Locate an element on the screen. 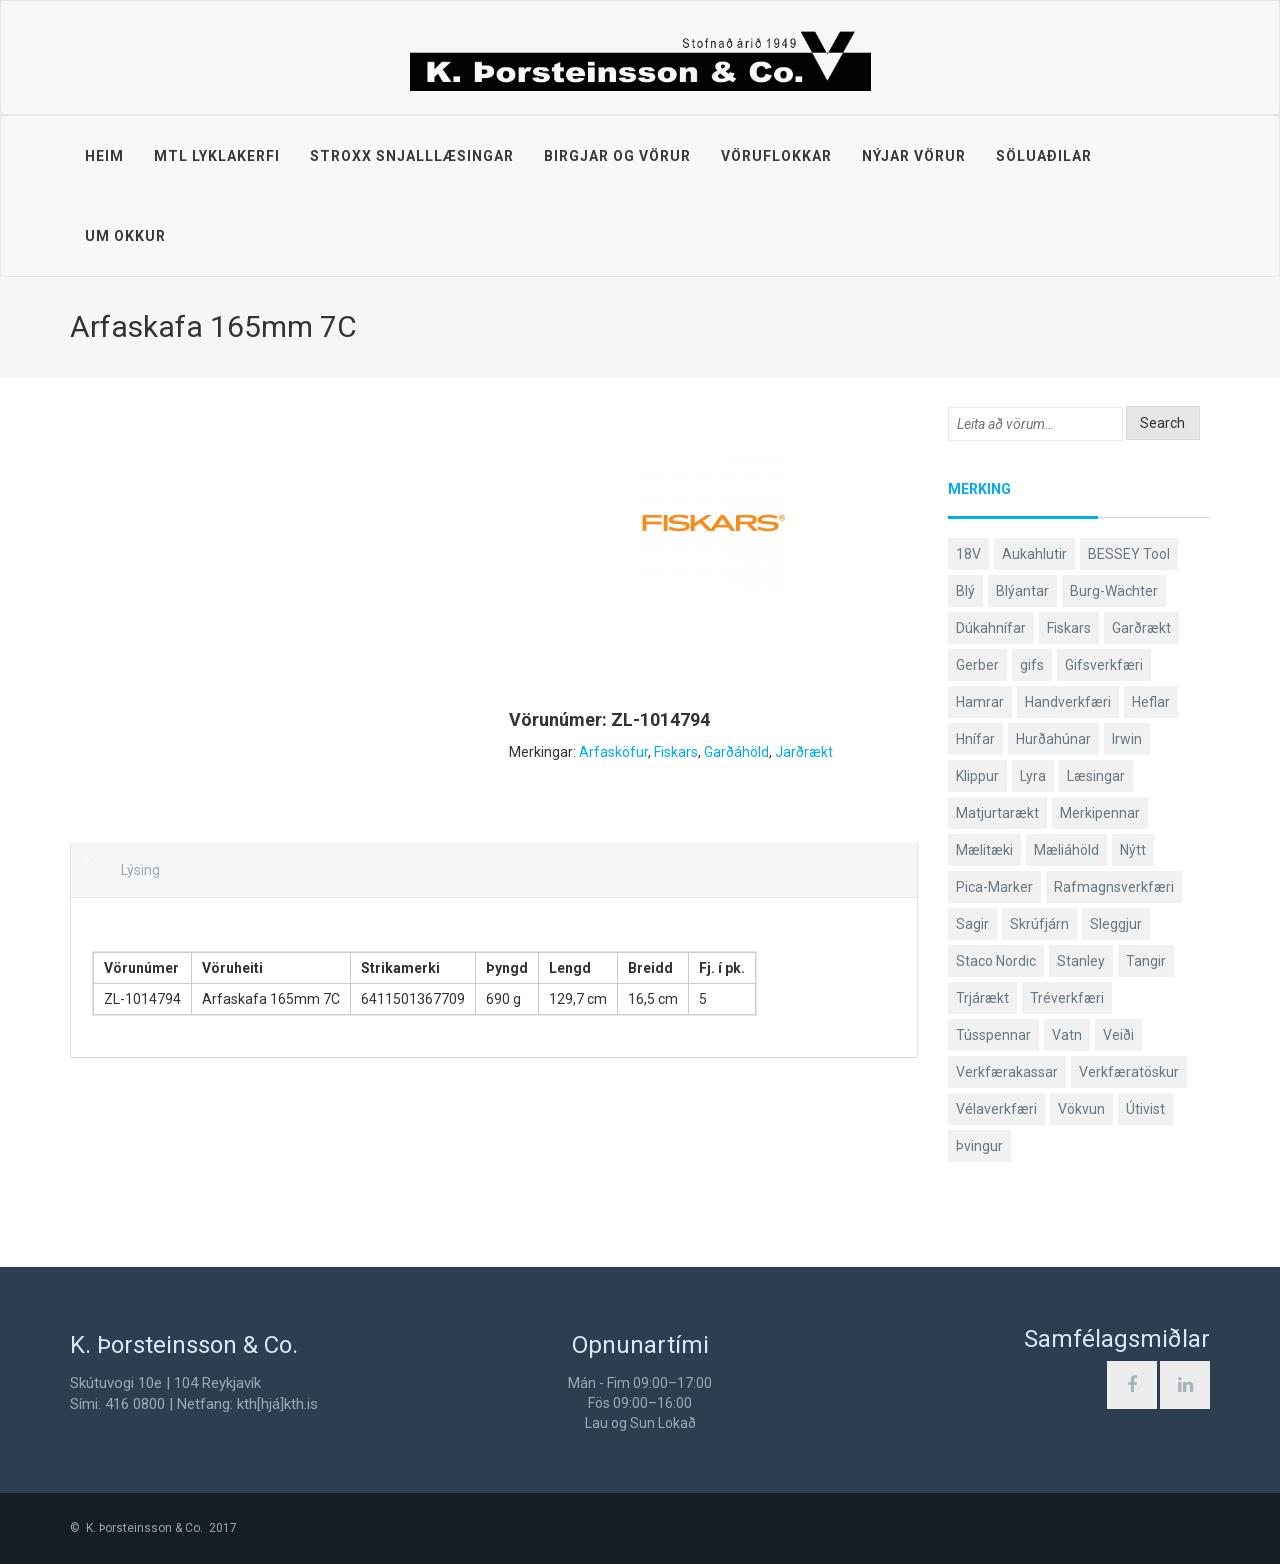 The width and height of the screenshot is (1280, 1564). Merkipennar [Merkipennar (58 products)] is located at coordinates (1100, 813).